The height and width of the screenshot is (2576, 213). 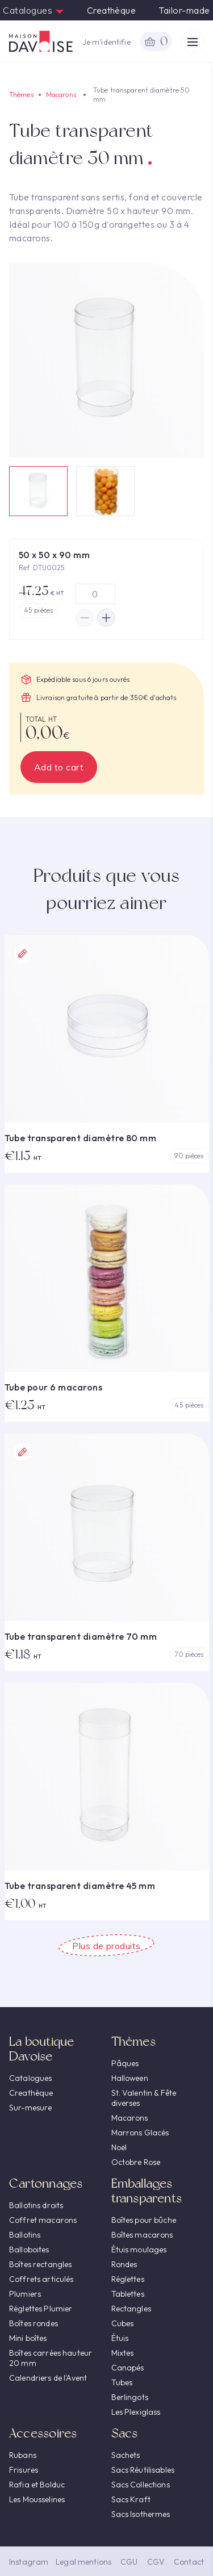 What do you see at coordinates (43, 2433) in the screenshot?
I see `Accessoires` at bounding box center [43, 2433].